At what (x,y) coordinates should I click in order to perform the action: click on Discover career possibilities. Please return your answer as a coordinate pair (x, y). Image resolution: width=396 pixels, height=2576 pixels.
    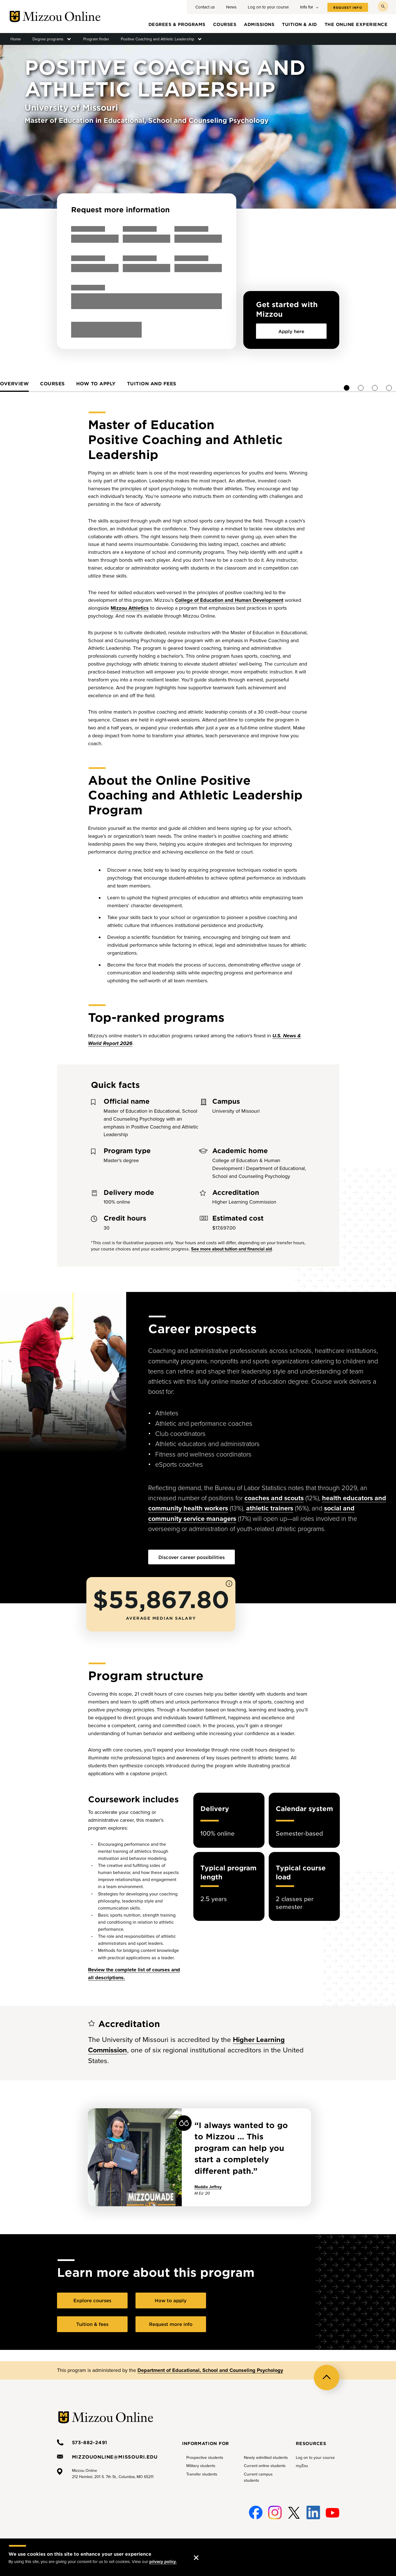
    Looking at the image, I should click on (191, 1556).